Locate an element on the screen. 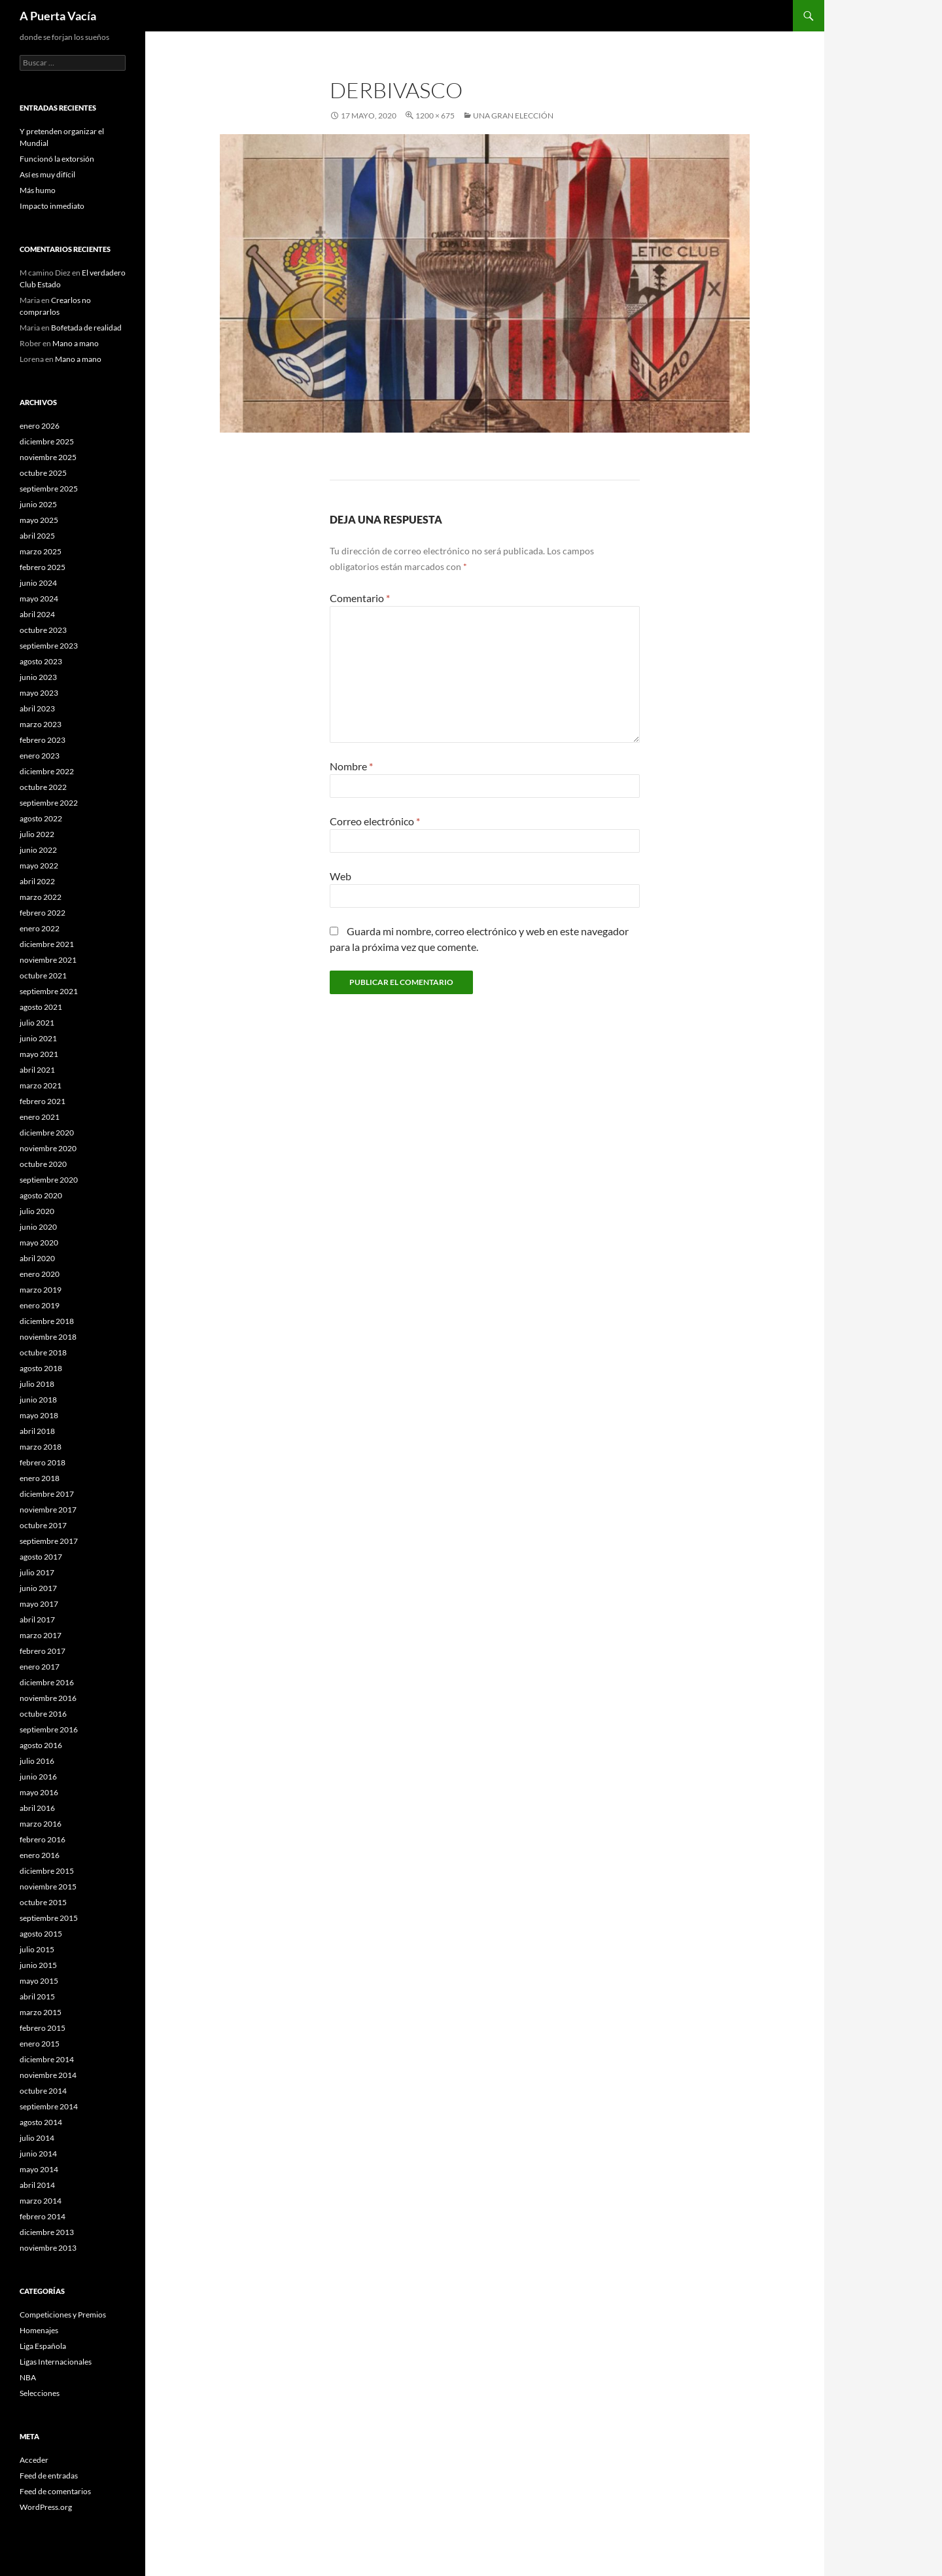  Así es muy difícil is located at coordinates (47, 174).